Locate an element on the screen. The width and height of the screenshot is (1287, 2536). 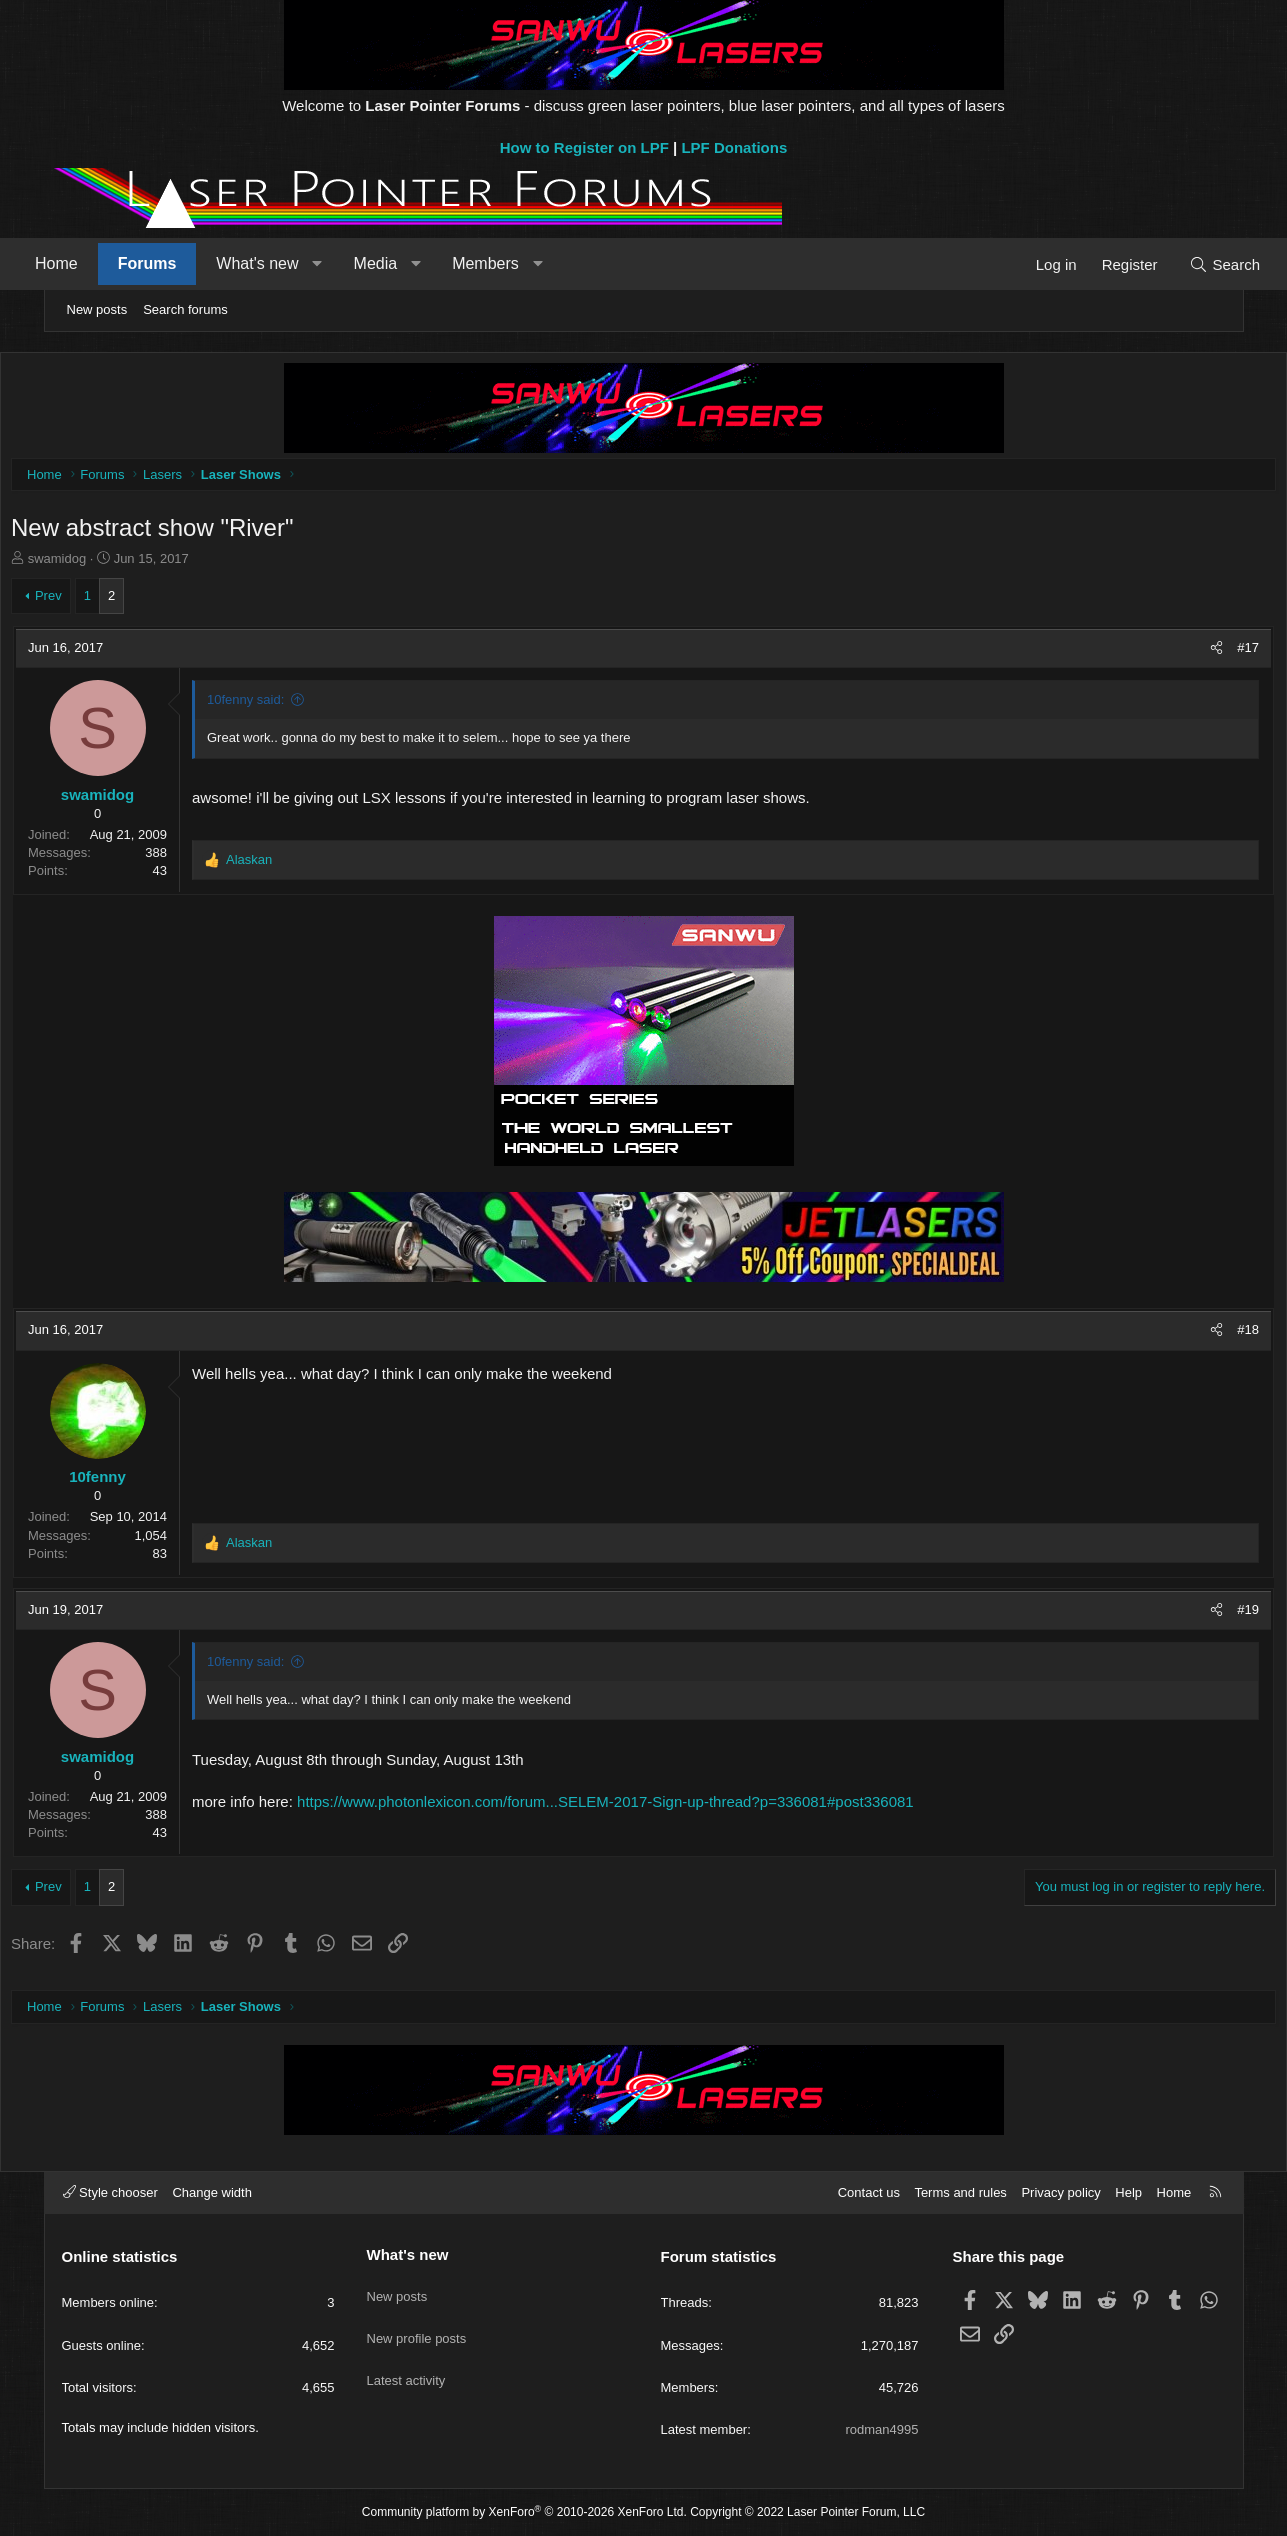
[Search] is located at coordinates (1186, 264).